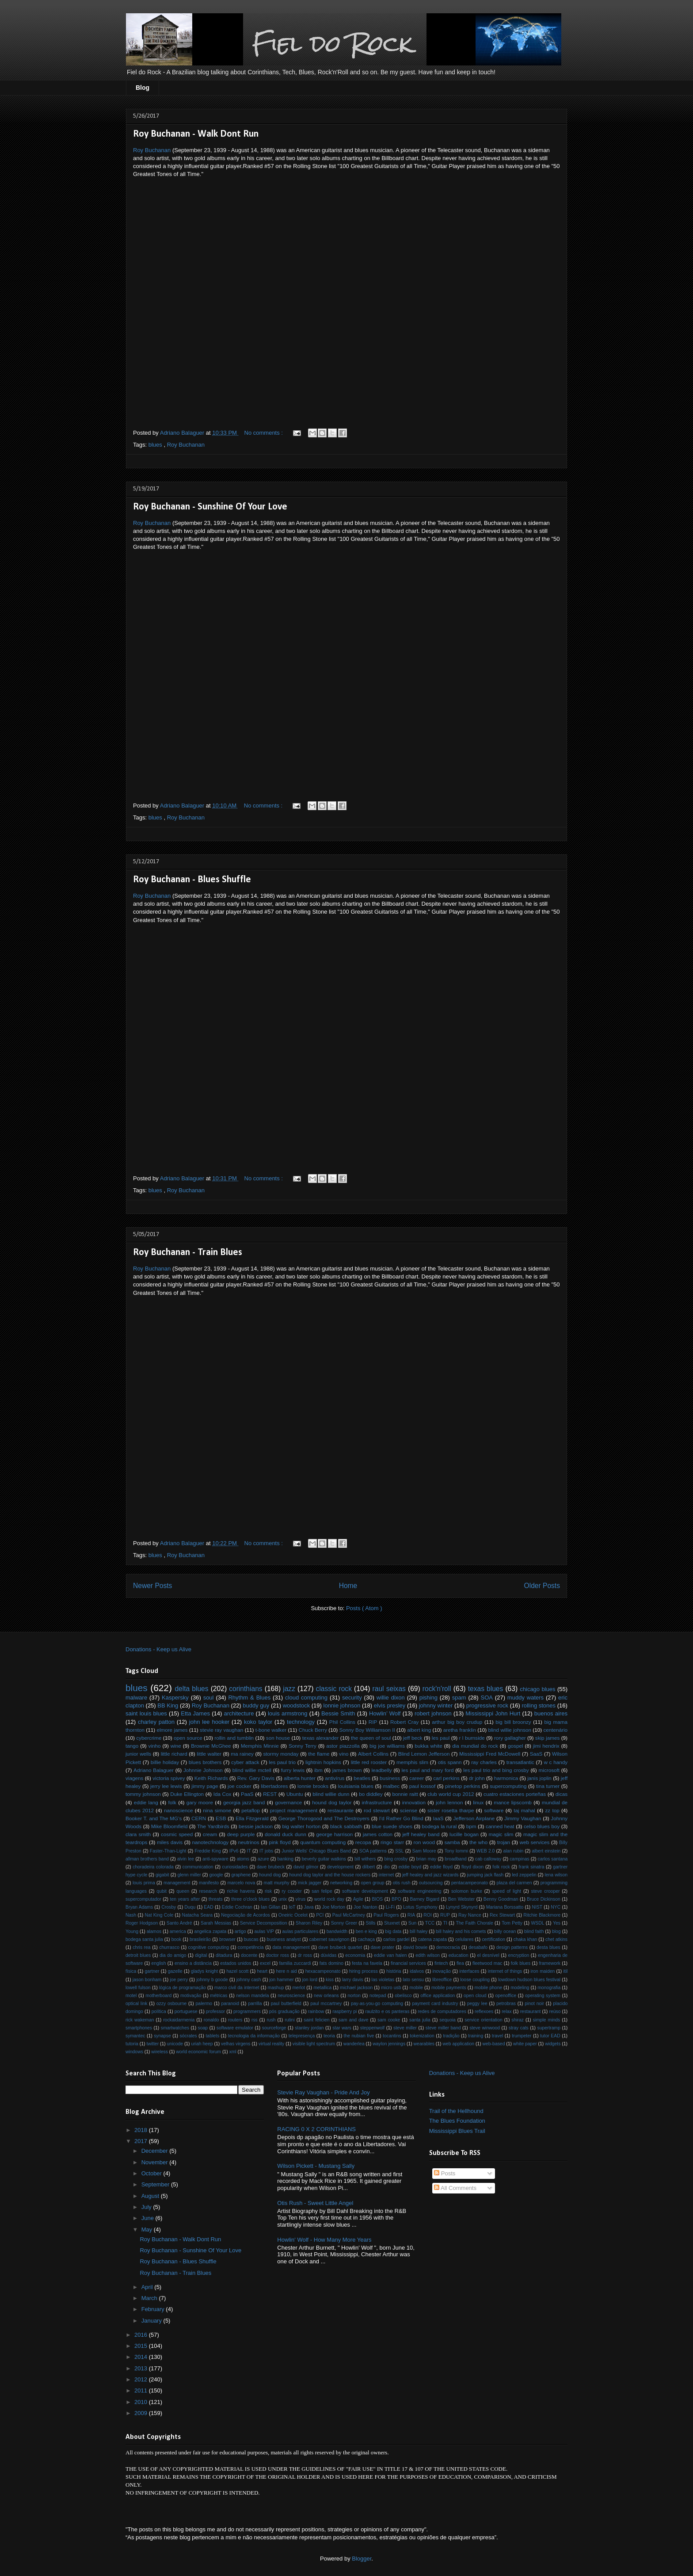  What do you see at coordinates (342, 1746) in the screenshot?
I see `astor piazzolla` at bounding box center [342, 1746].